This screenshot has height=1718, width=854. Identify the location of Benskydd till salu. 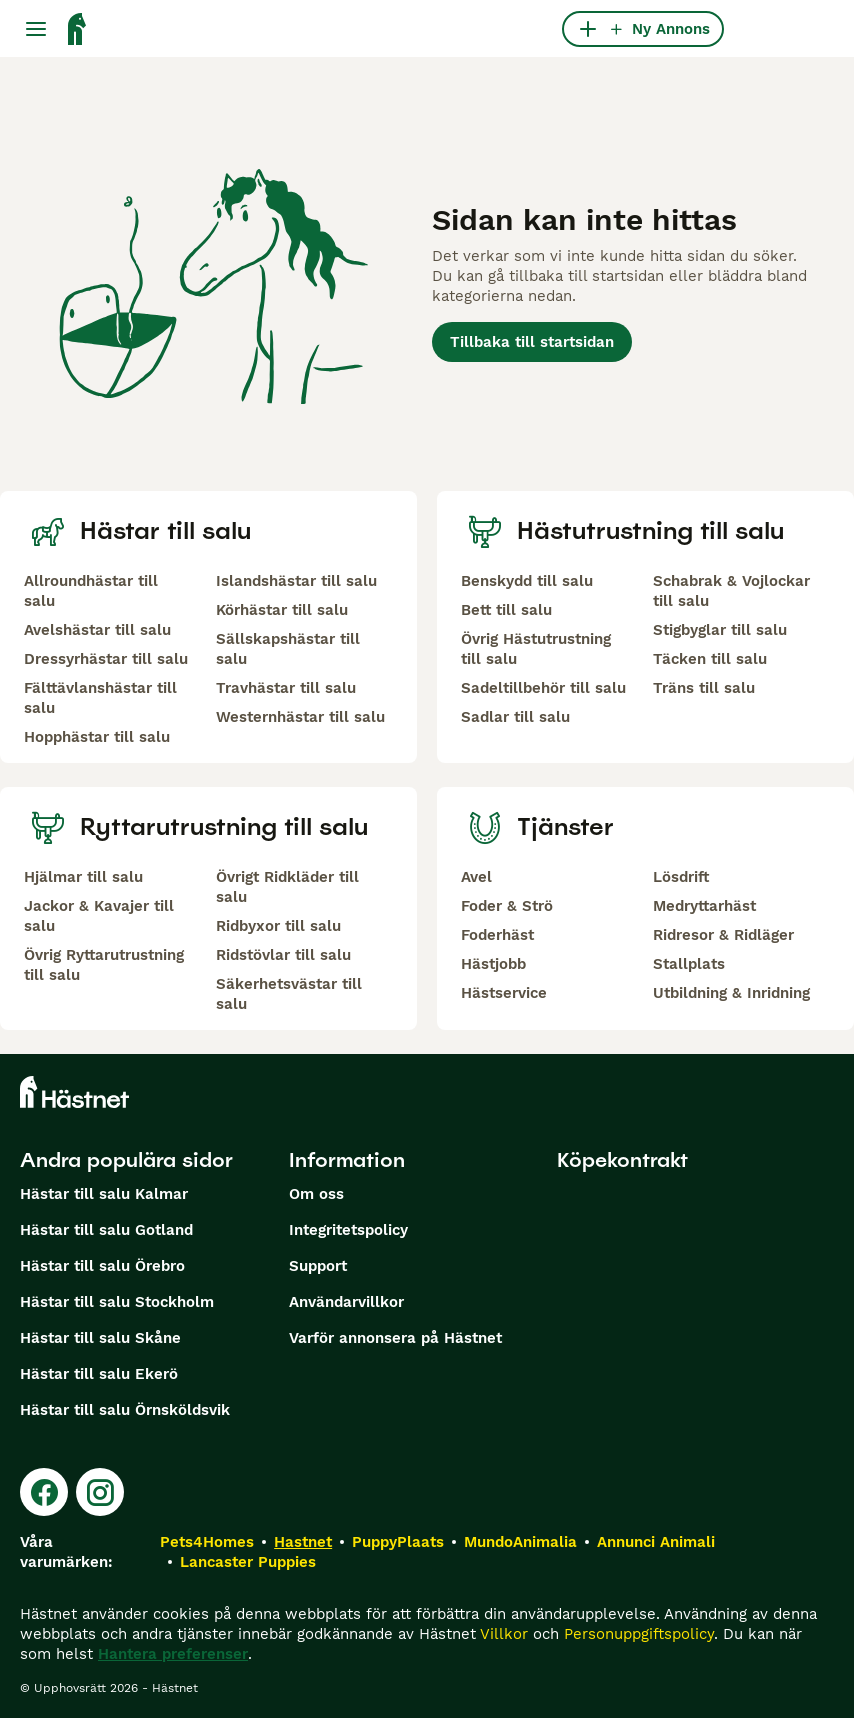
(527, 581).